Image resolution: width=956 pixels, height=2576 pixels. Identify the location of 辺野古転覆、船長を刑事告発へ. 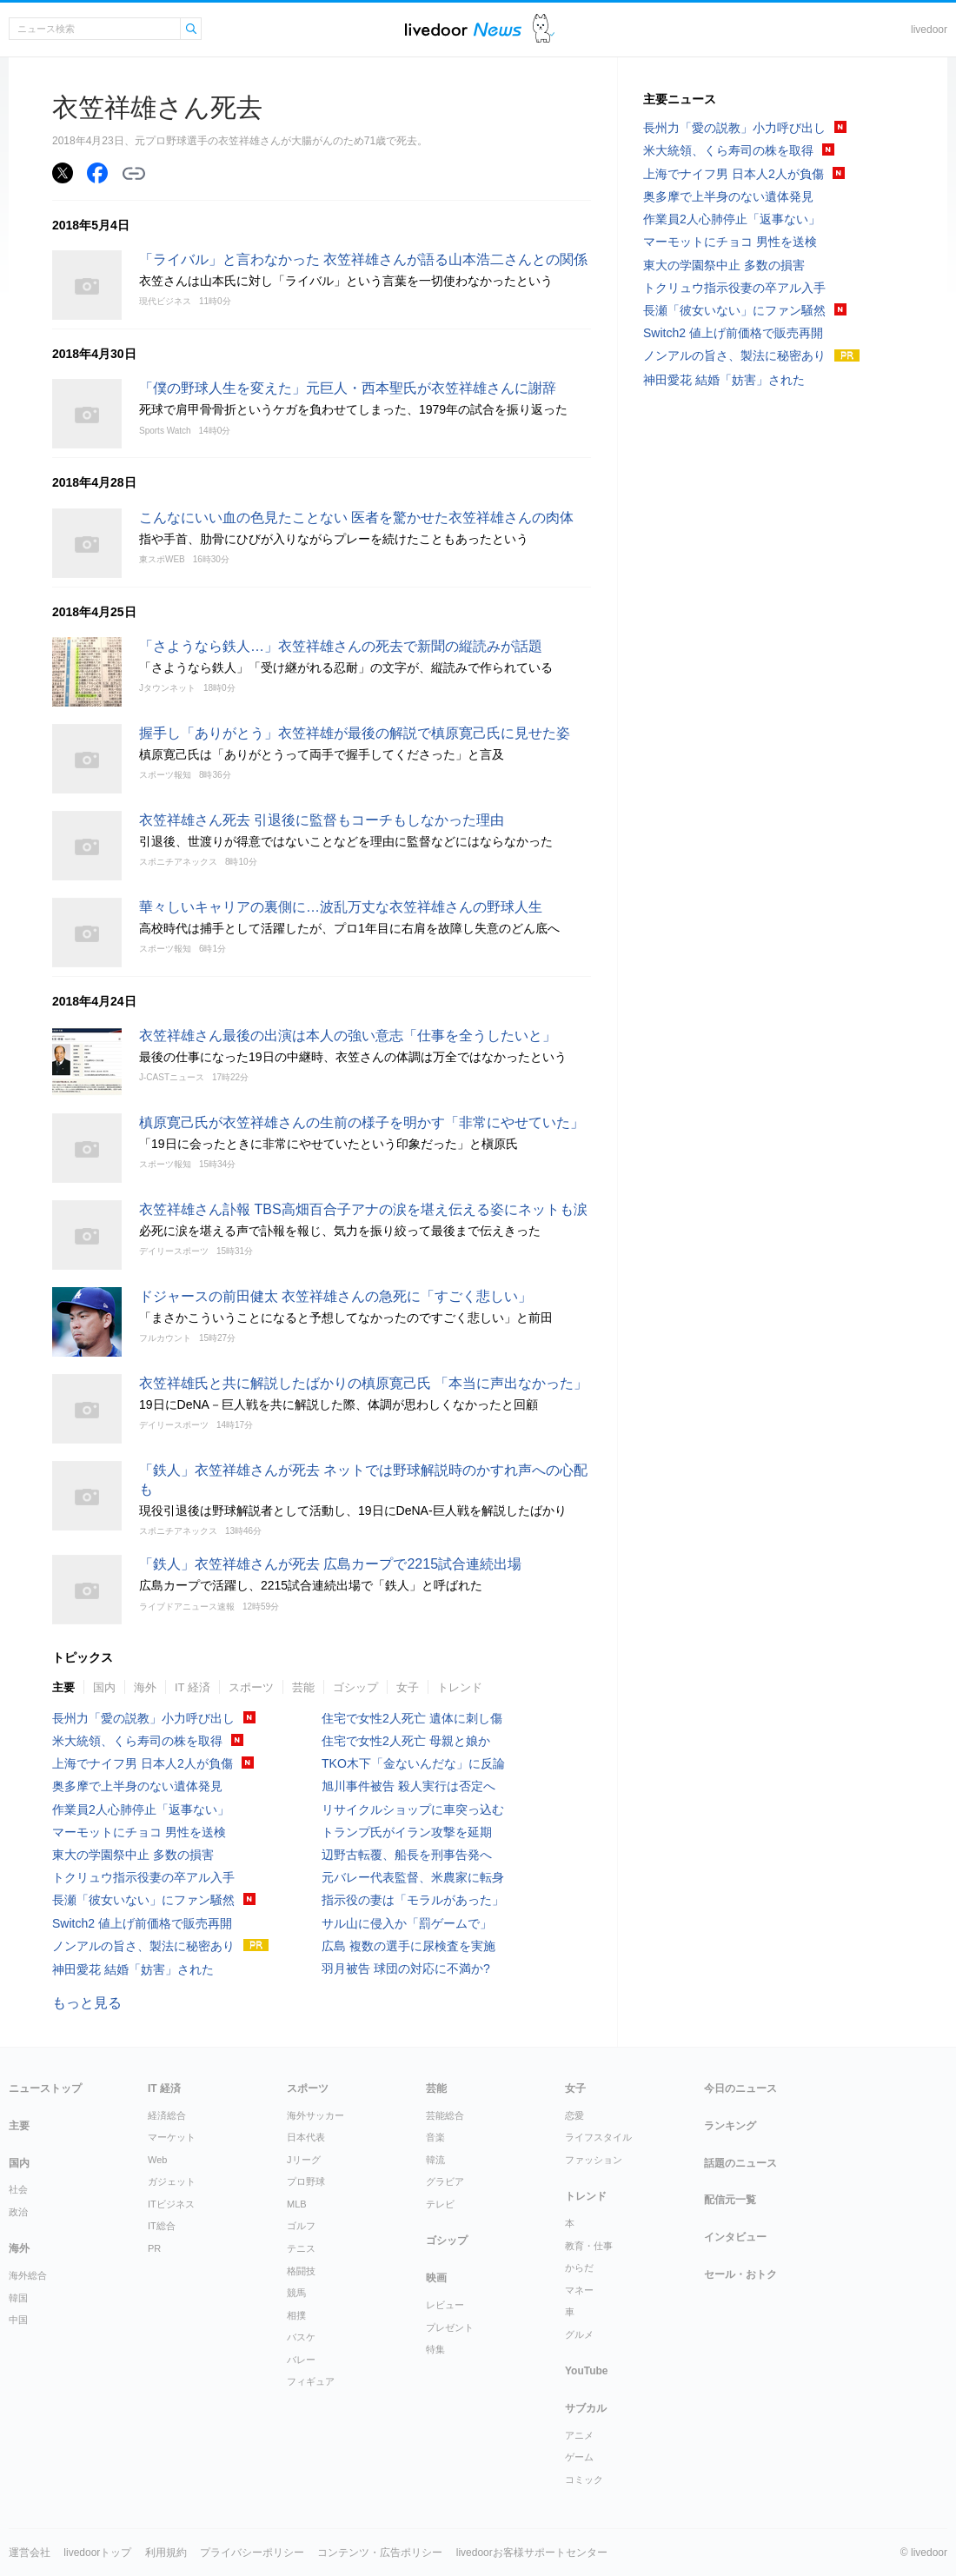
(407, 1855).